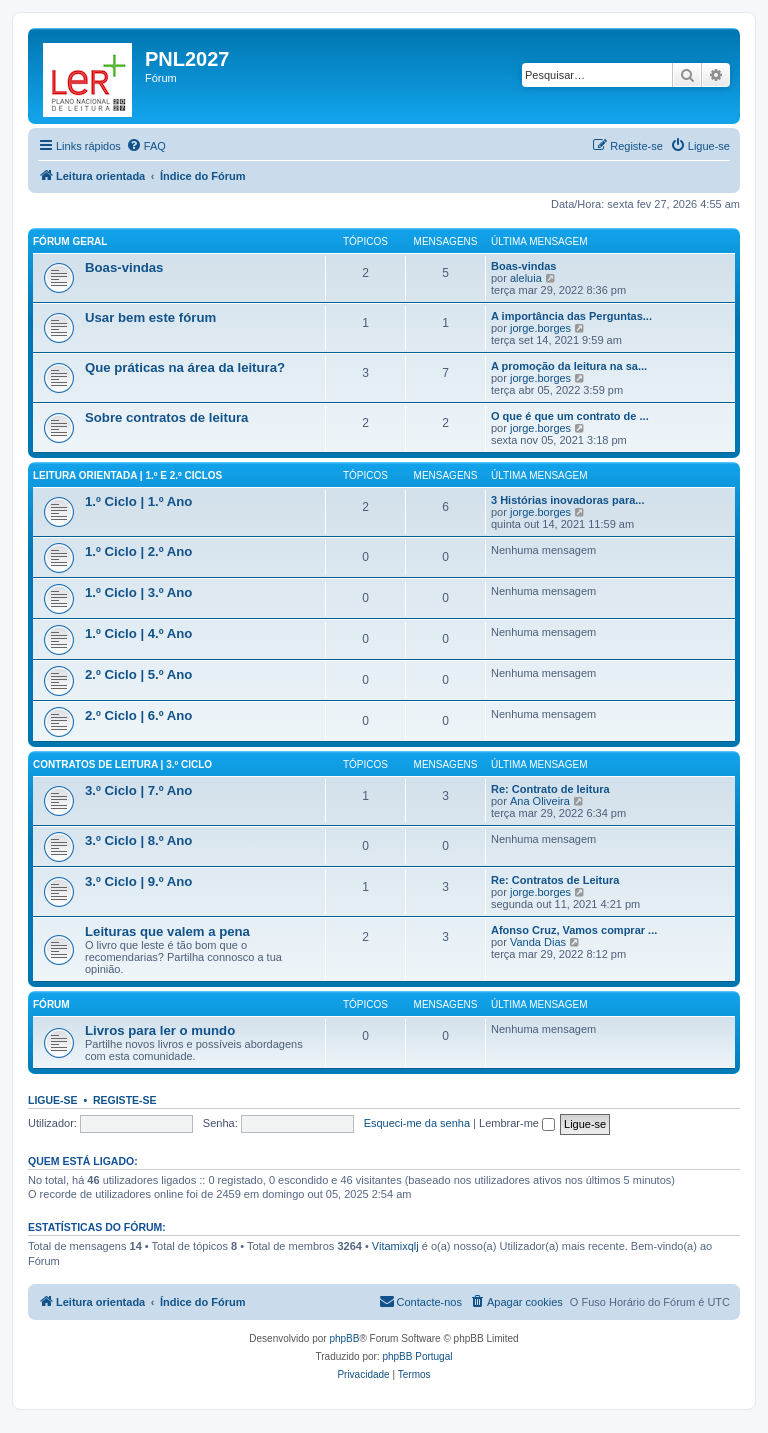 The image size is (768, 1433). I want to click on 2.º Ciclo | 6.º Ano, so click(138, 715).